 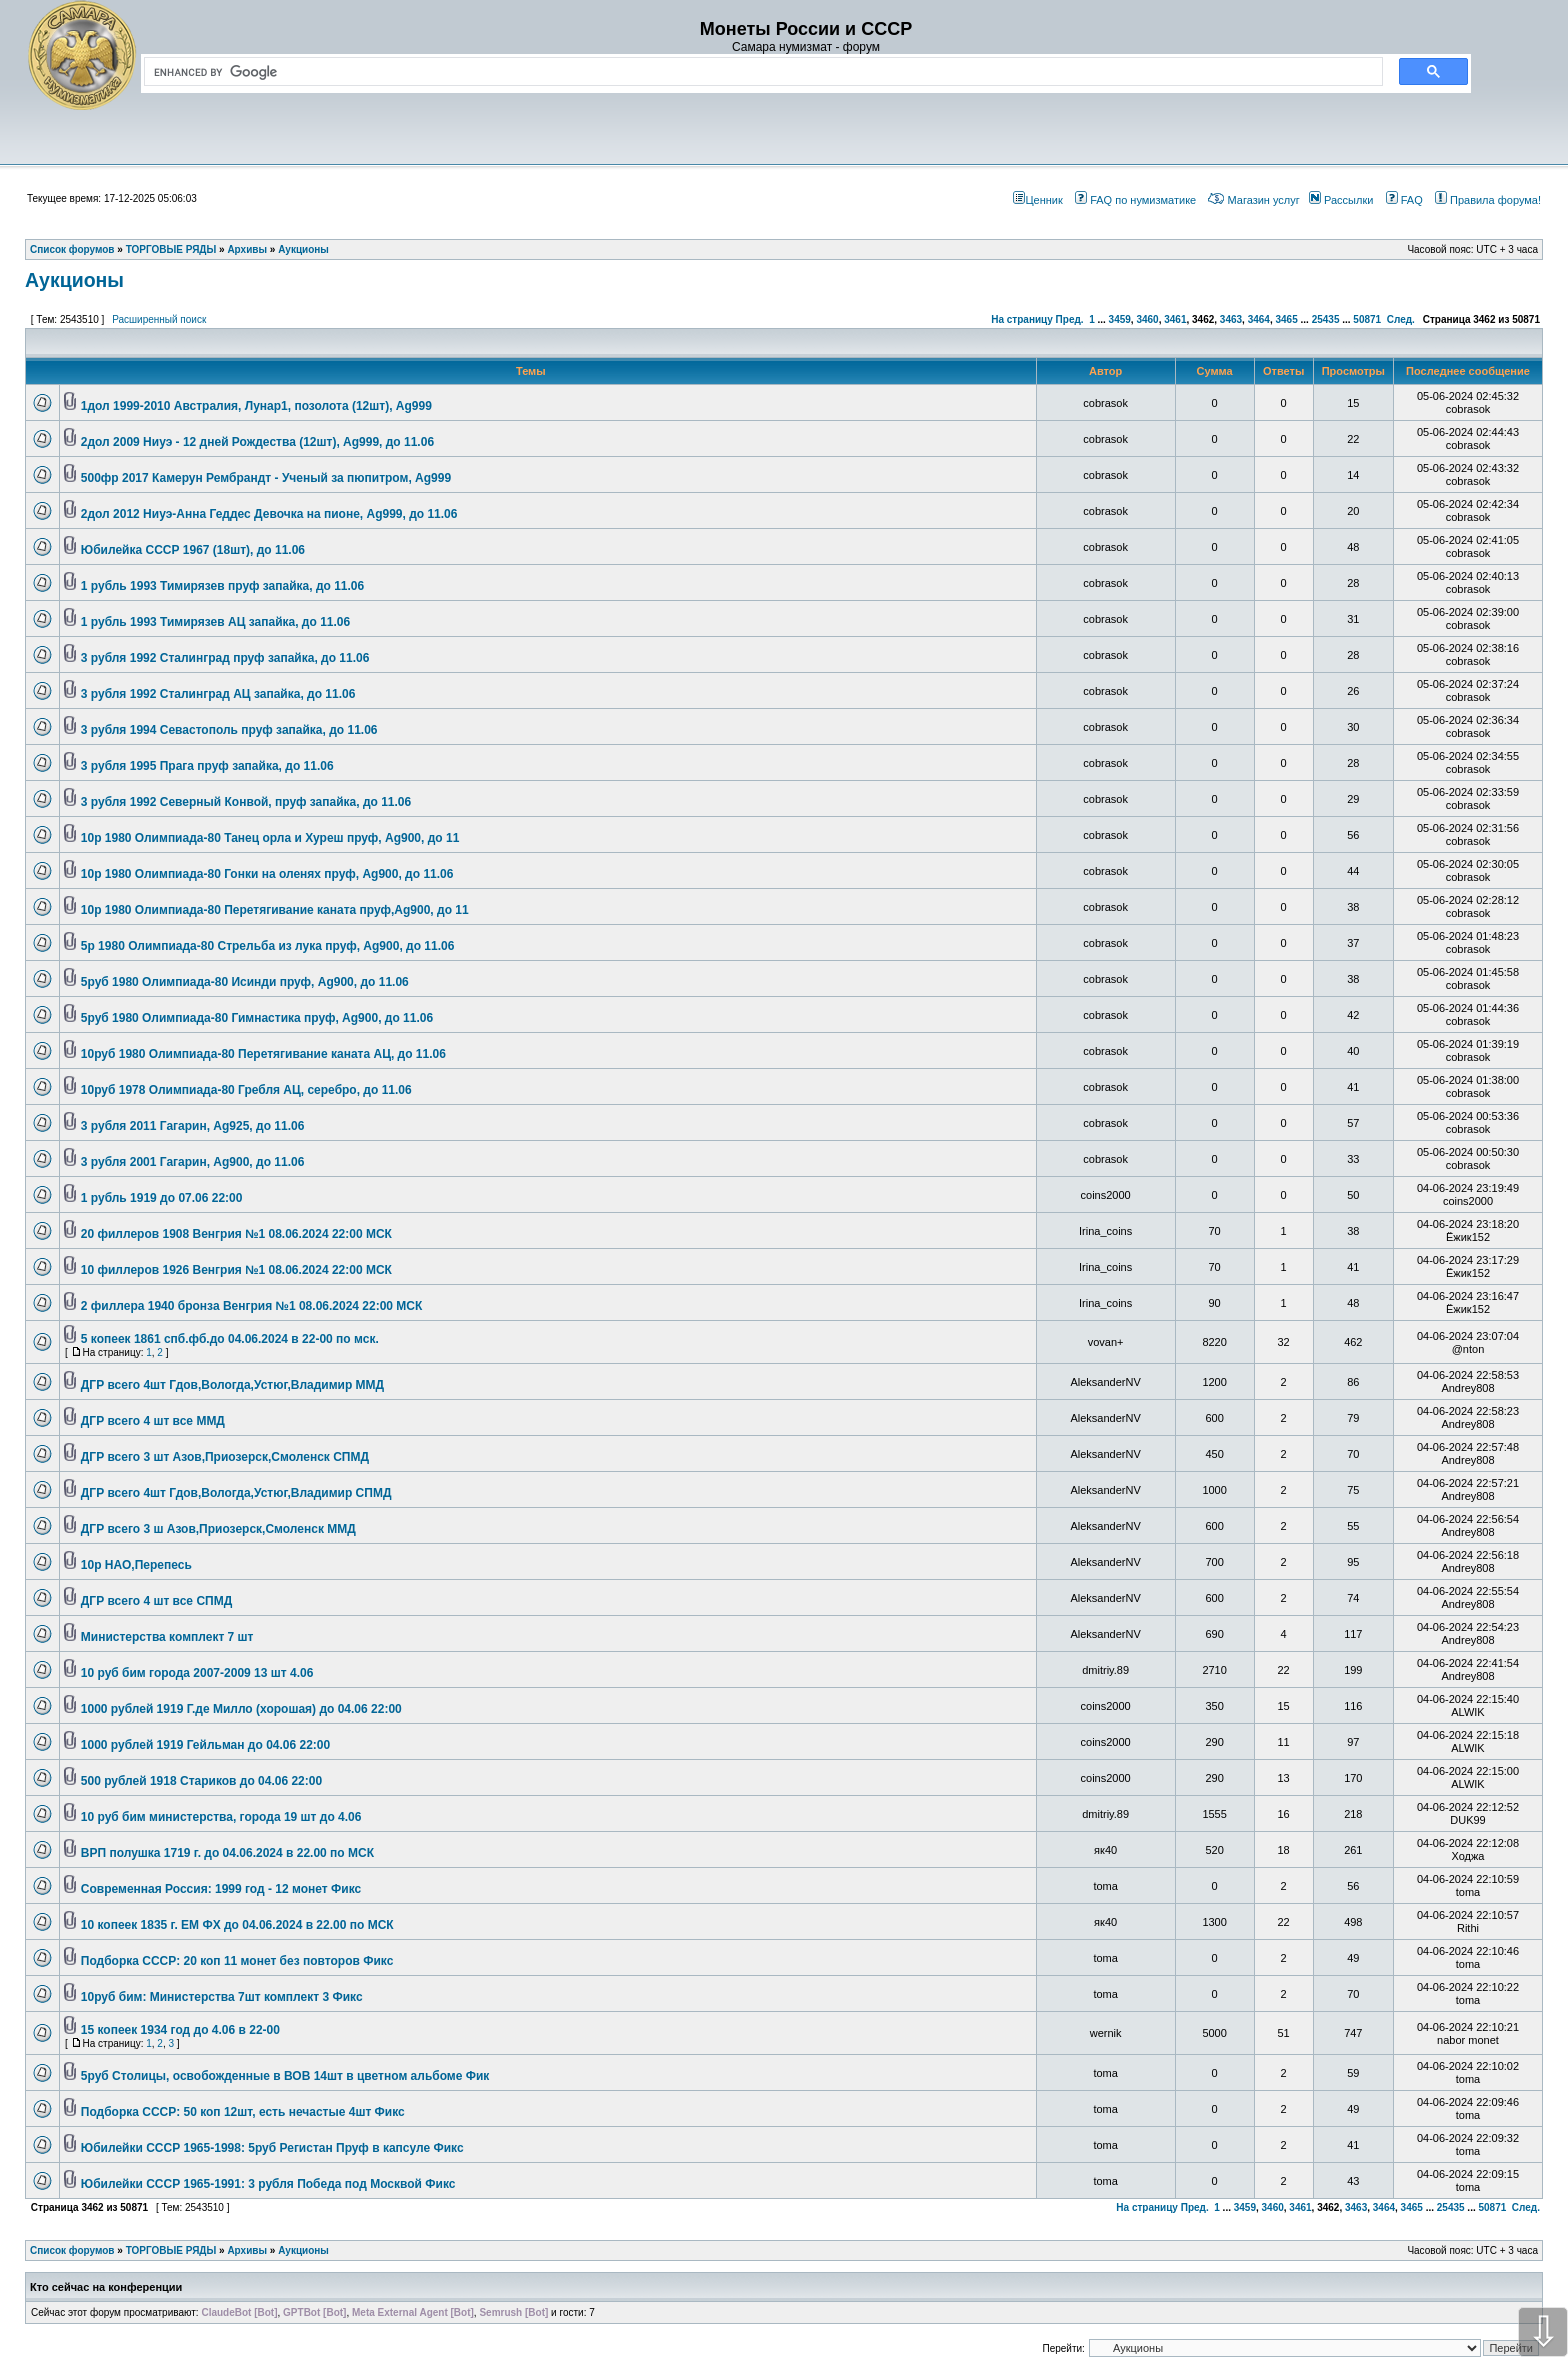 What do you see at coordinates (227, 1853) in the screenshot?
I see `ВРП полушка 1719 г. до 04.06.2024 в 22.00 по МСК` at bounding box center [227, 1853].